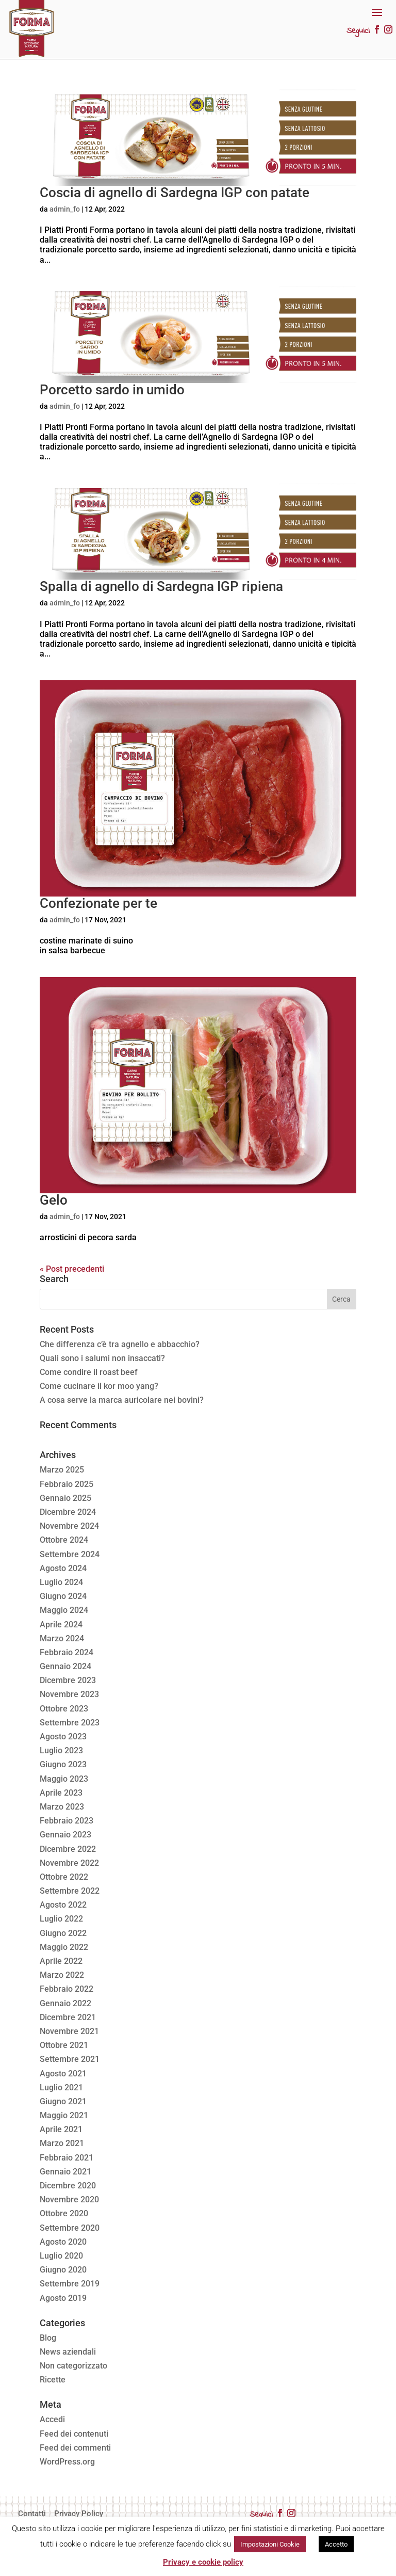 Image resolution: width=396 pixels, height=2576 pixels. I want to click on Dicembre 2023, so click(68, 1680).